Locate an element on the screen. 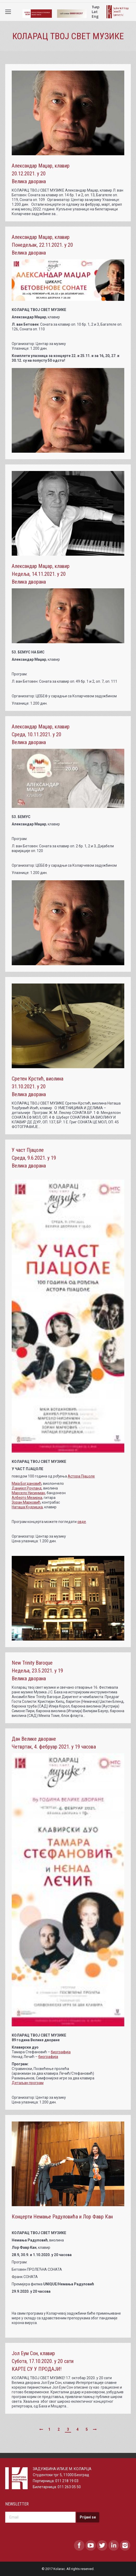 The width and height of the screenshot is (136, 2576). Александар Маџар, клавир Недеља, 14.11.2021. у 20 Велика дворана is located at coordinates (41, 574).